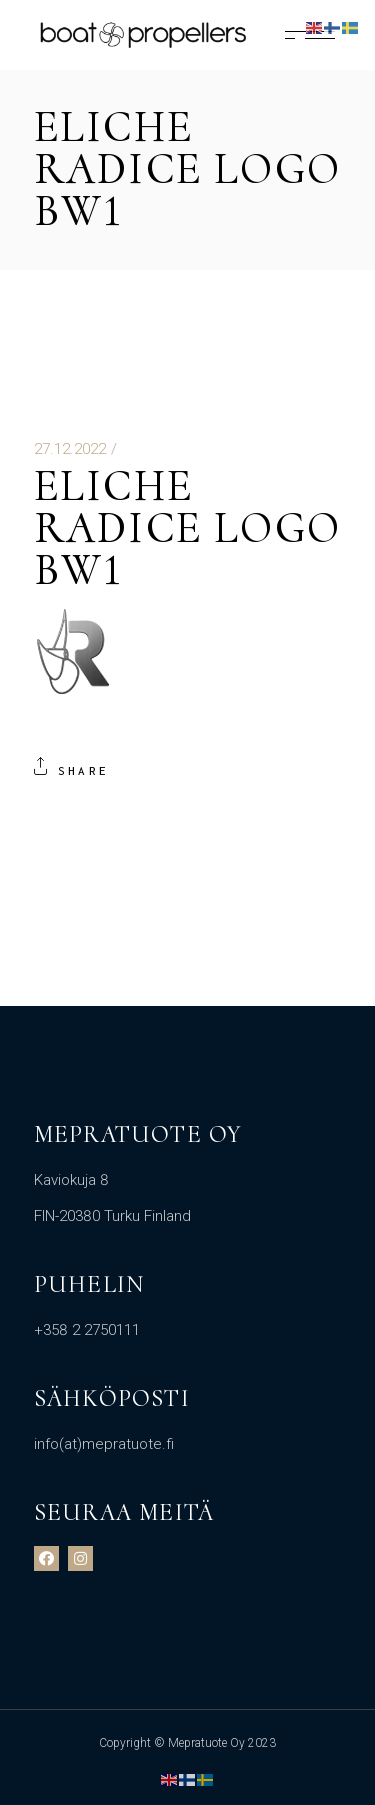 Image resolution: width=375 pixels, height=1805 pixels. I want to click on 27.12.2022, so click(70, 449).